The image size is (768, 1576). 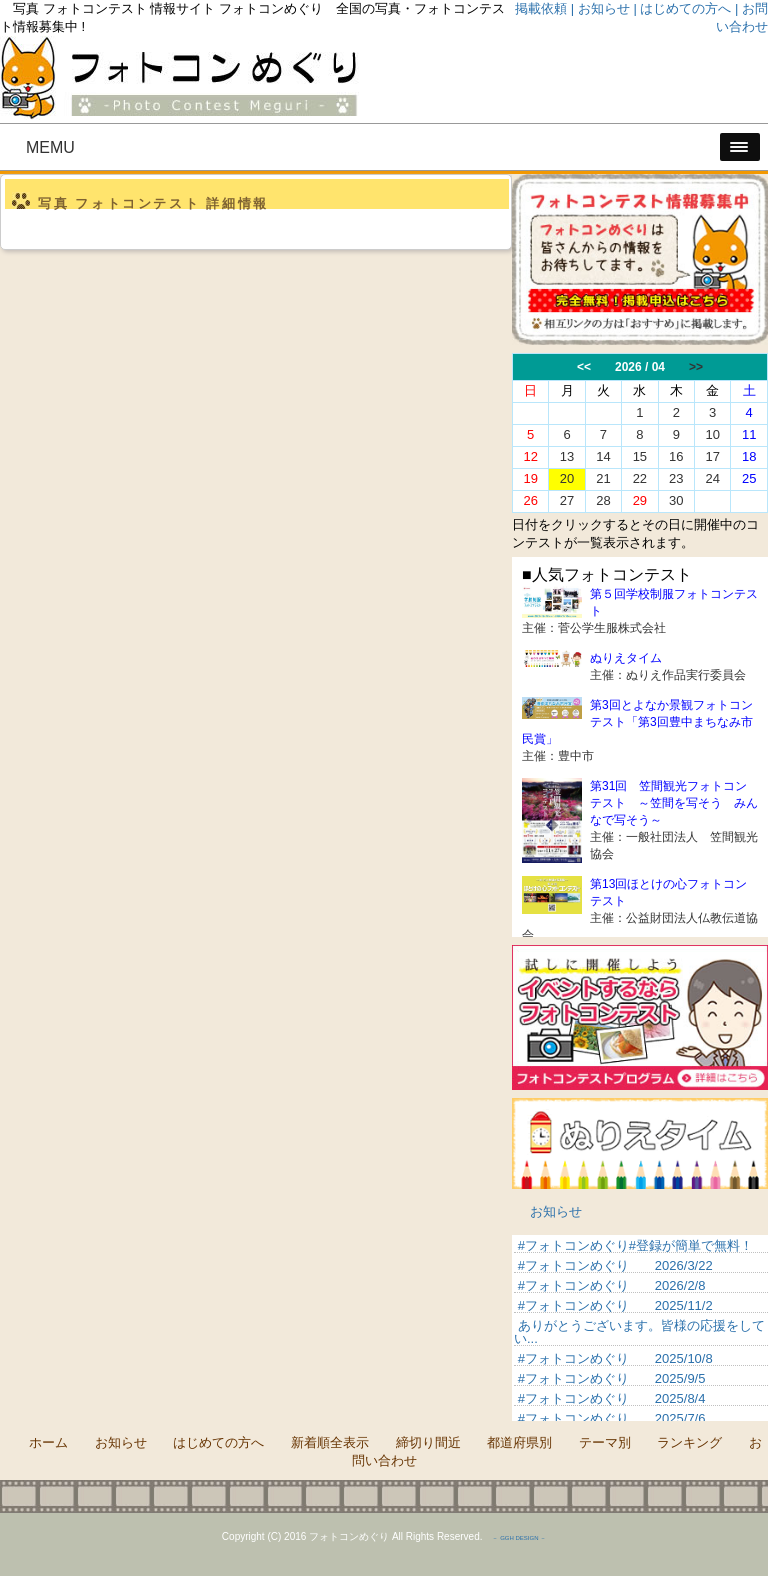 I want to click on 掲載依頼, so click(x=541, y=8).